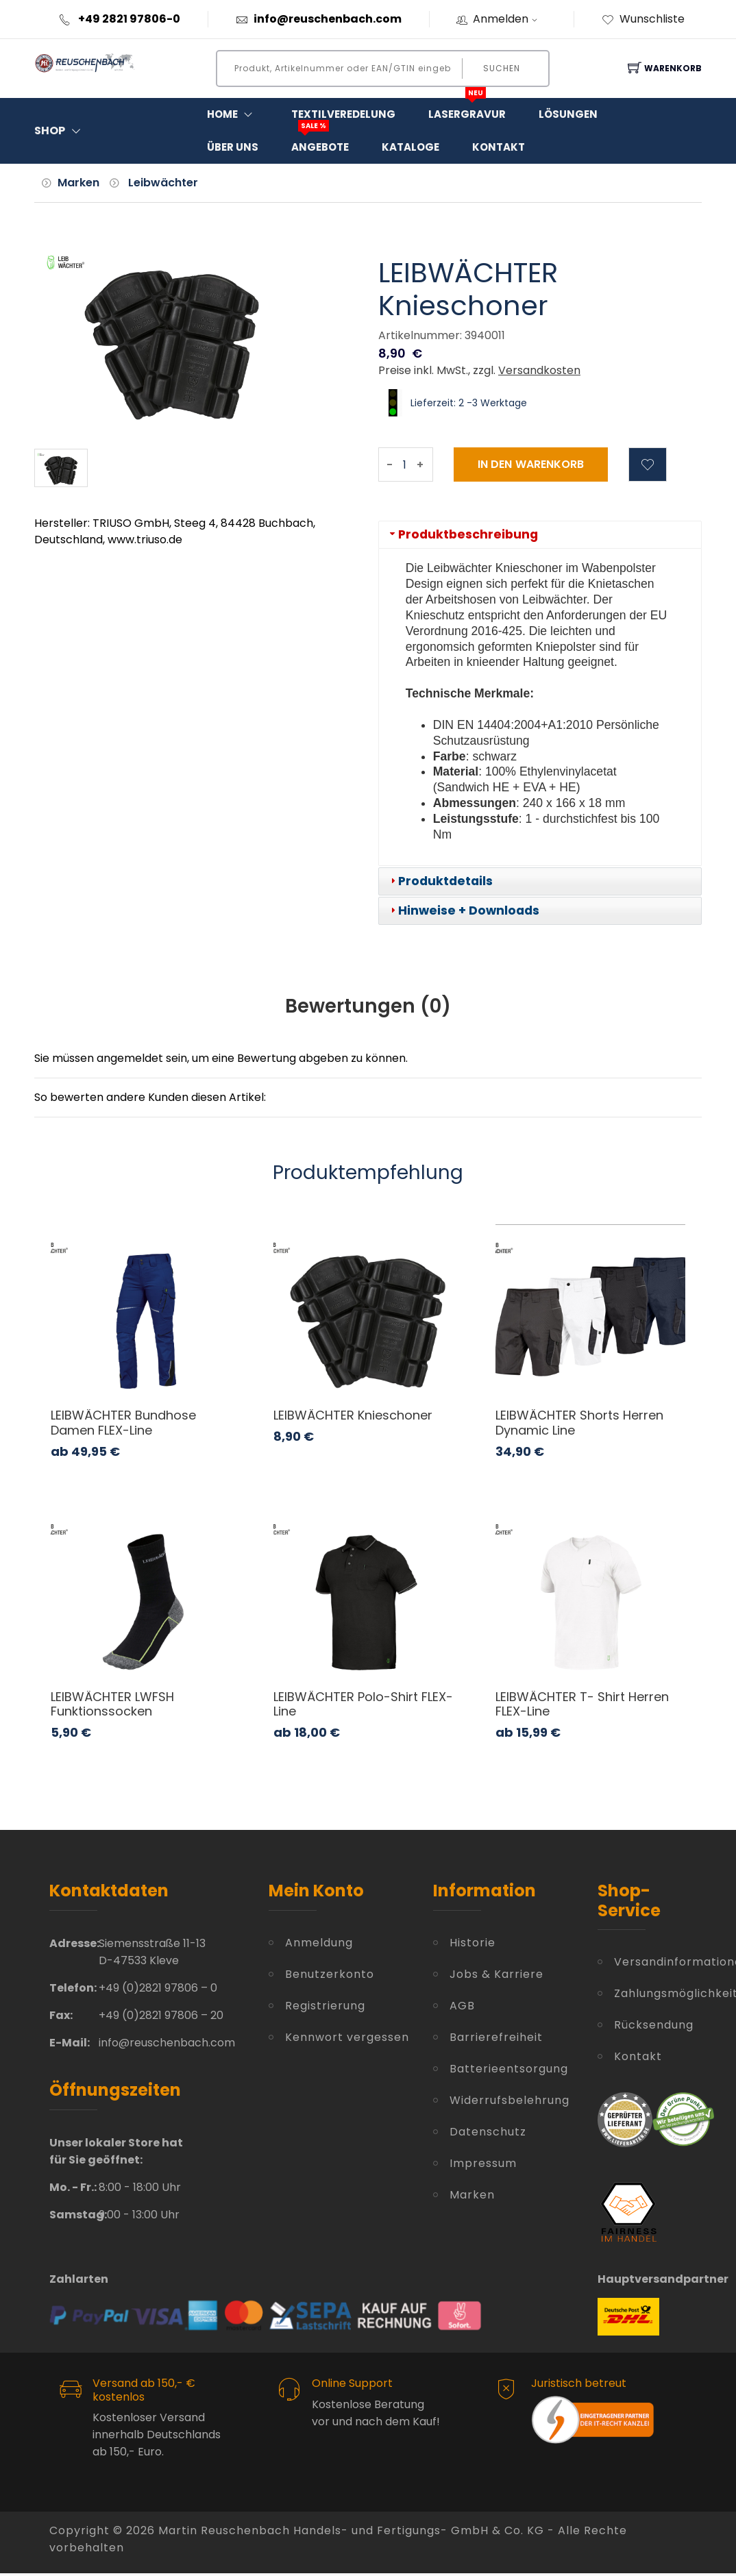 This screenshot has width=736, height=2576. What do you see at coordinates (329, 1977) in the screenshot?
I see `Benutzerkonto` at bounding box center [329, 1977].